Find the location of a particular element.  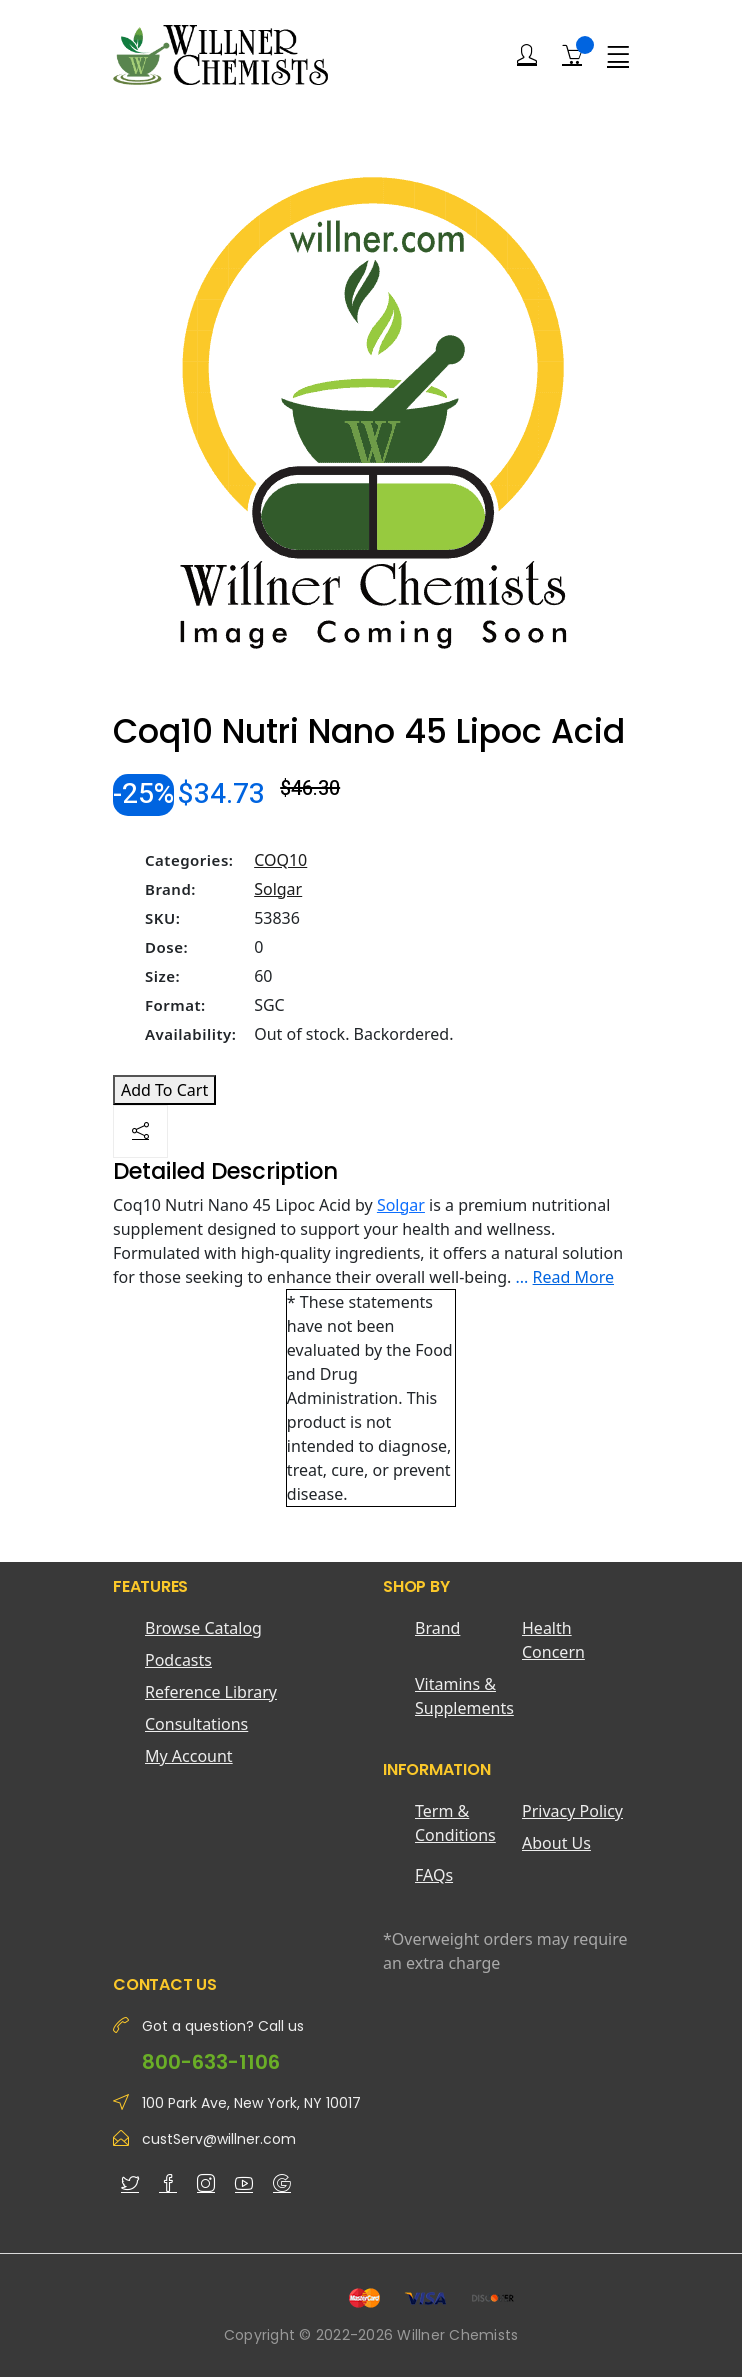

Consultations is located at coordinates (196, 1724).